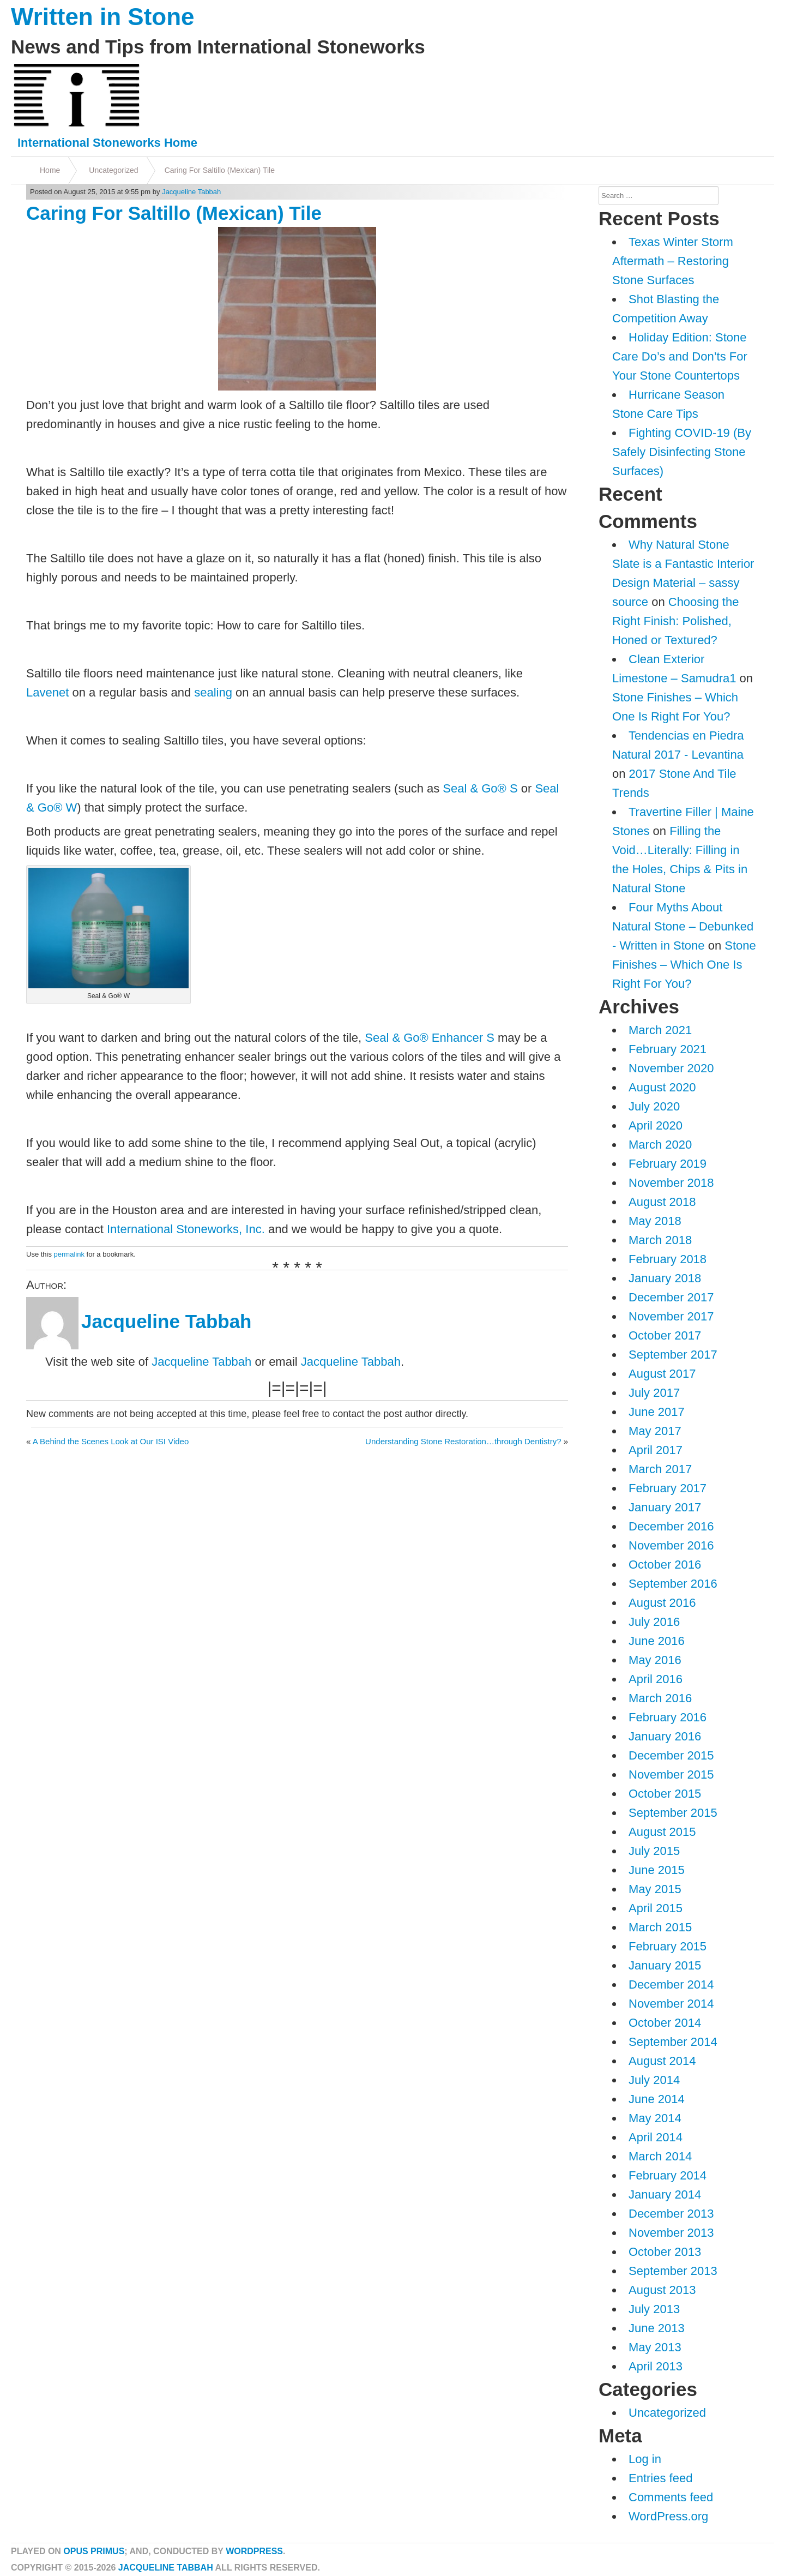 The image size is (785, 2576). I want to click on July 2020, so click(654, 1106).